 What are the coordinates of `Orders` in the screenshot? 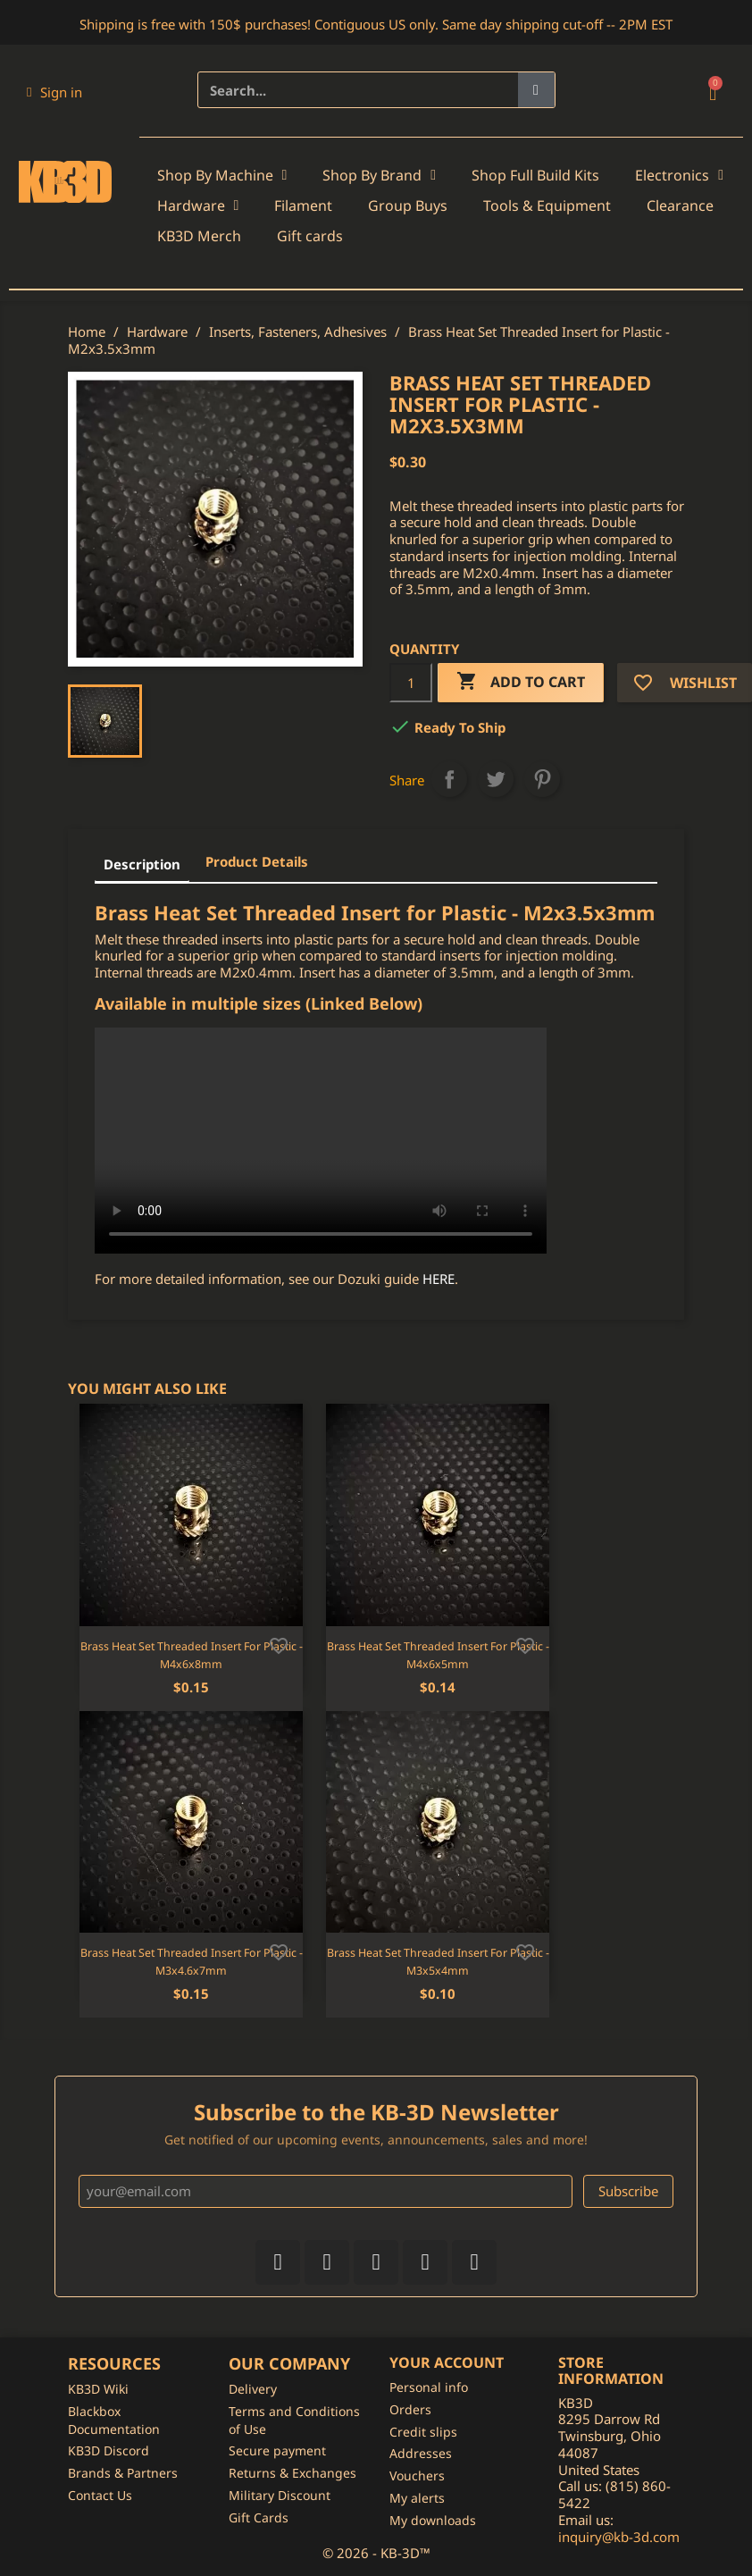 It's located at (410, 2409).